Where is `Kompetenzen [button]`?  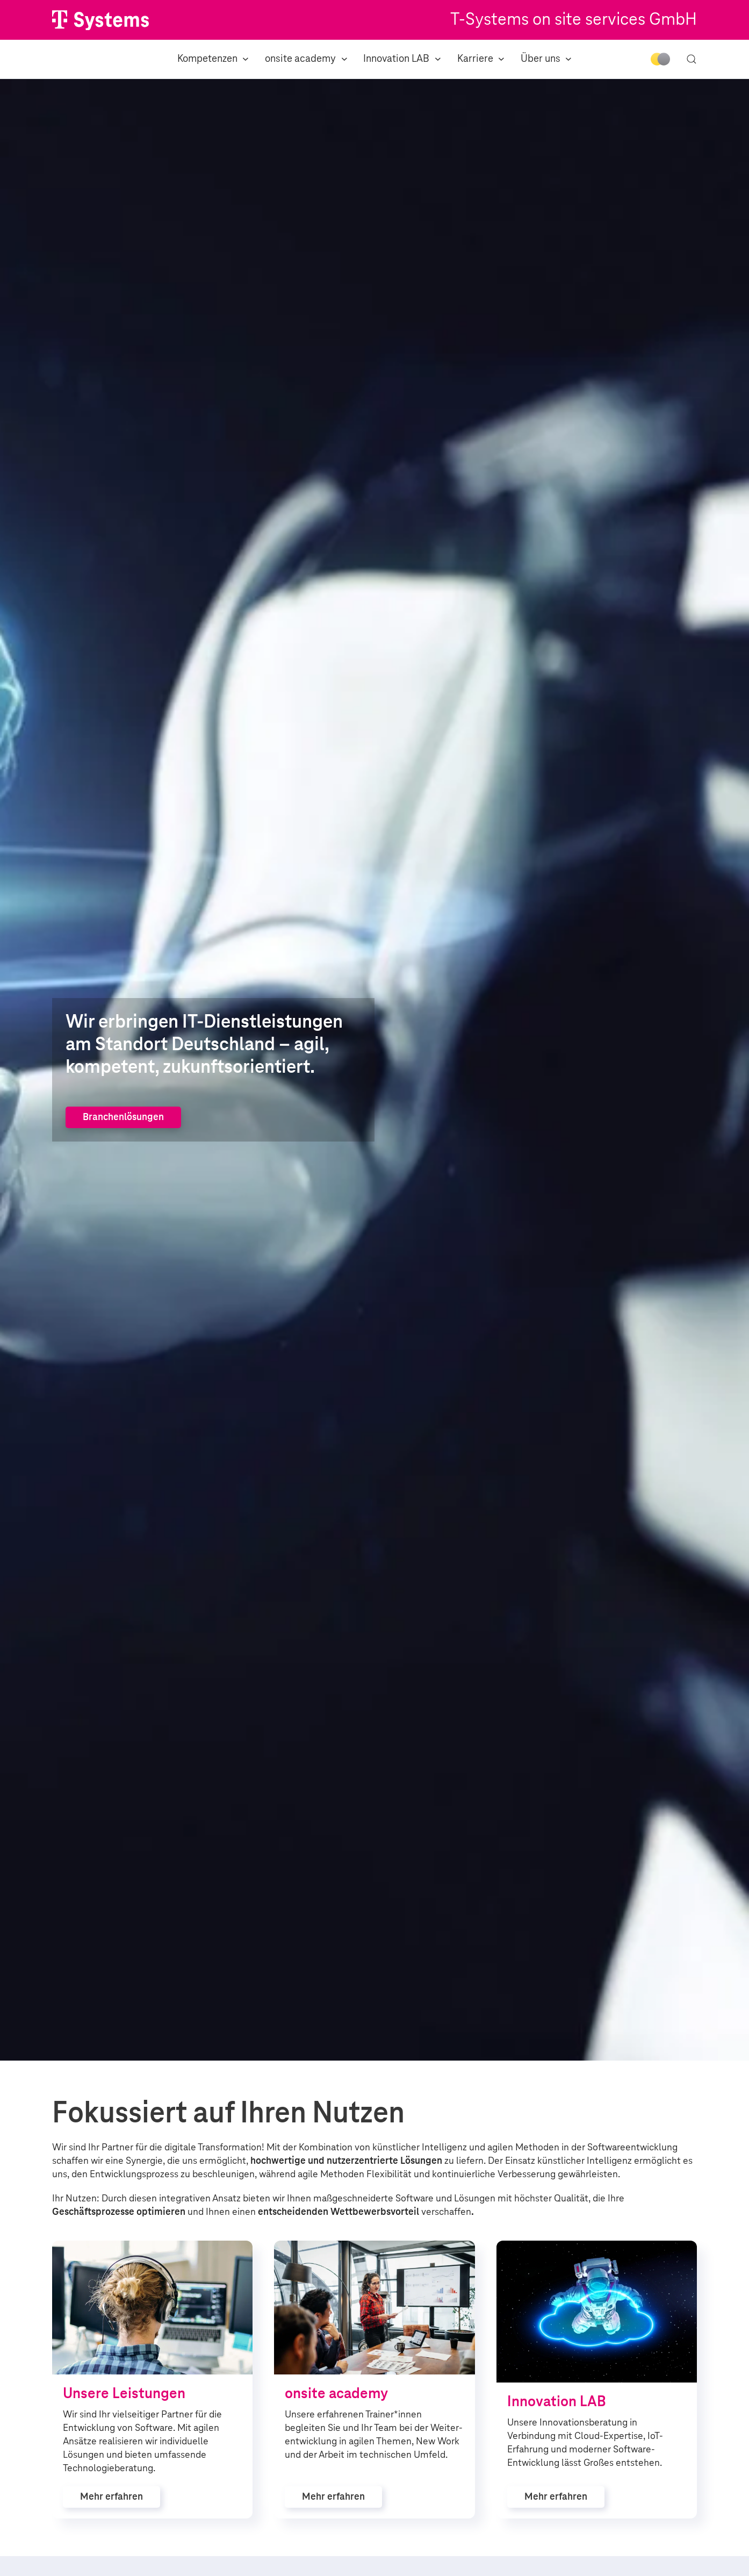 Kompetenzen [button] is located at coordinates (213, 58).